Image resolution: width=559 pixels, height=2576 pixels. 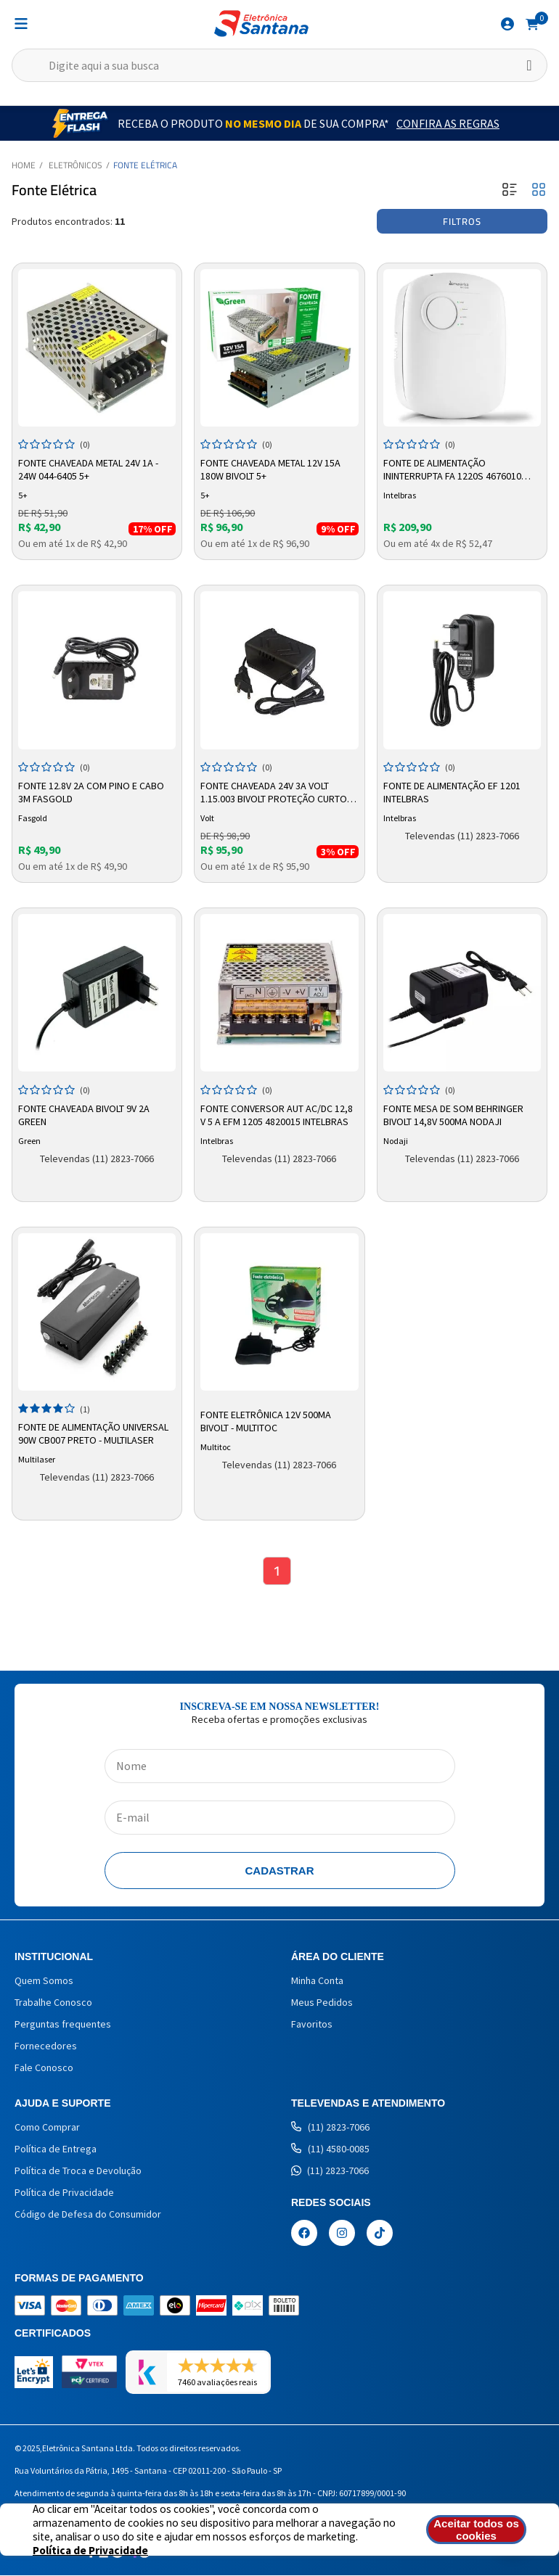 I want to click on Fonte Conversor Aut AC/DC 12,8 V 5 A EFM 1205 4820015 Intelbras, so click(x=276, y=1115).